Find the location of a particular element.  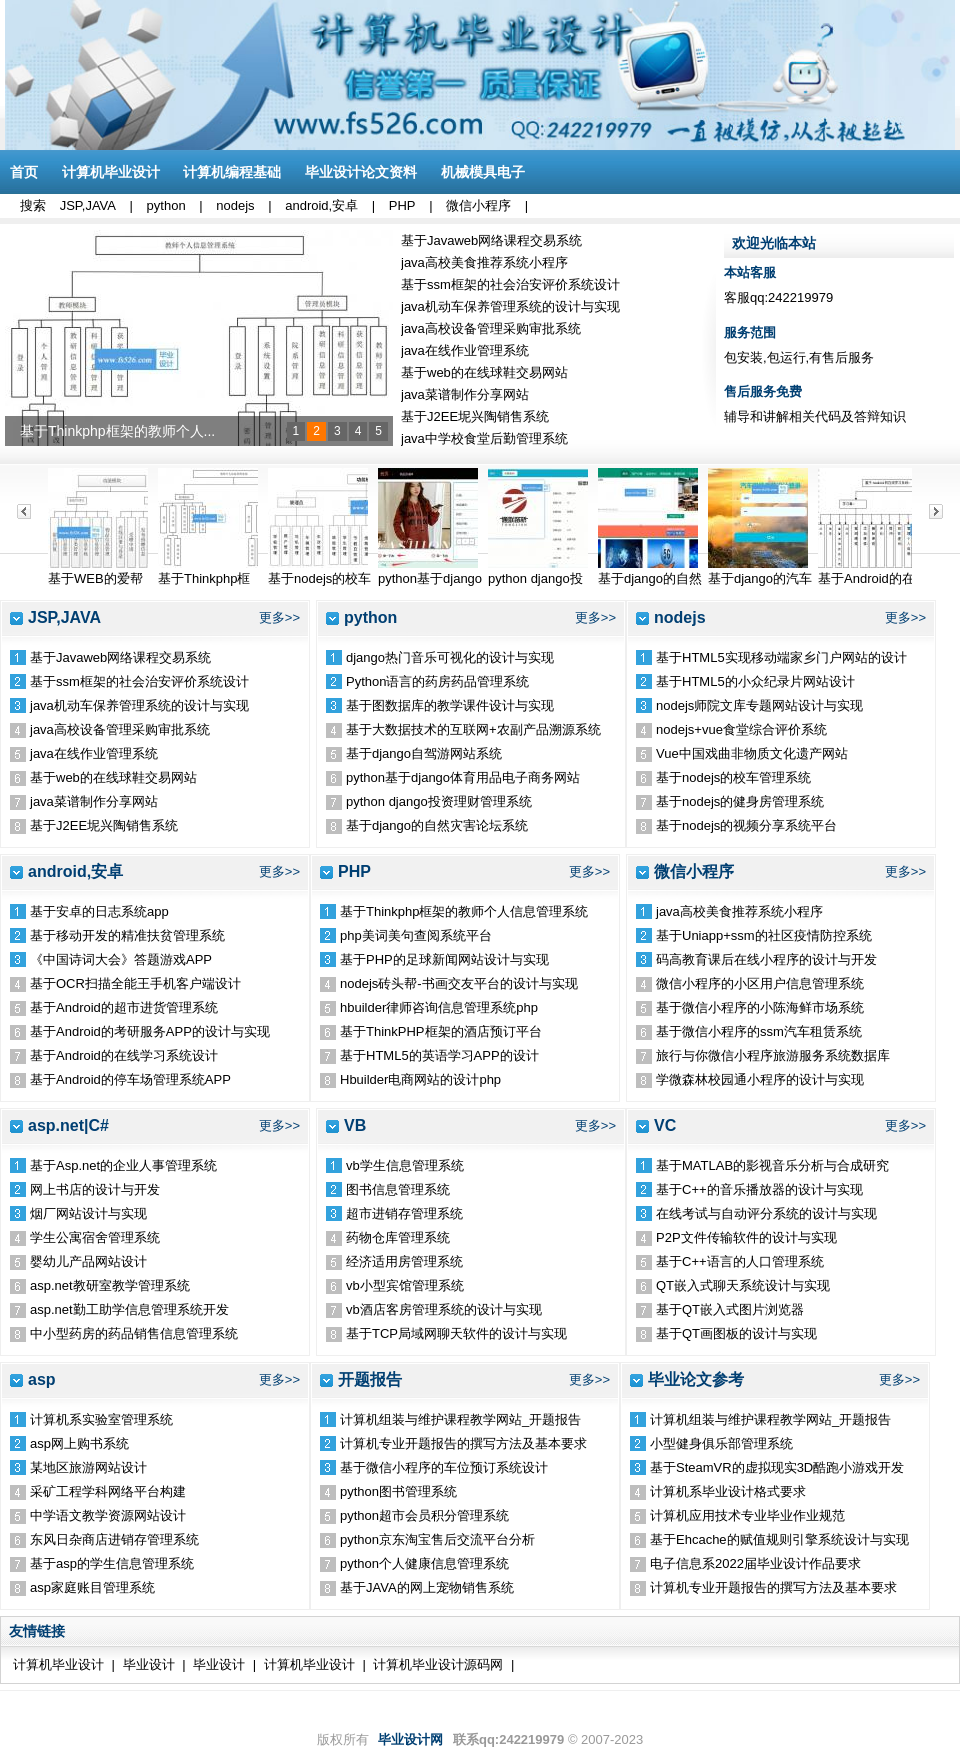

JSP,JAVA is located at coordinates (88, 205).